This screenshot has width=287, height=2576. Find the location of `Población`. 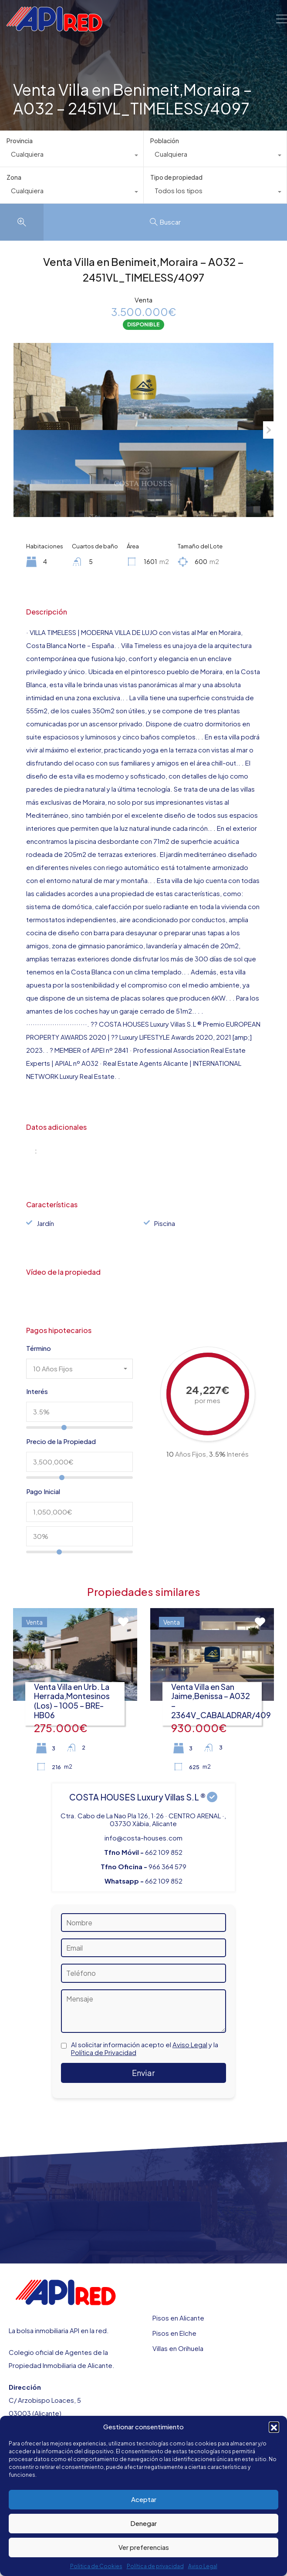

Población is located at coordinates (164, 140).